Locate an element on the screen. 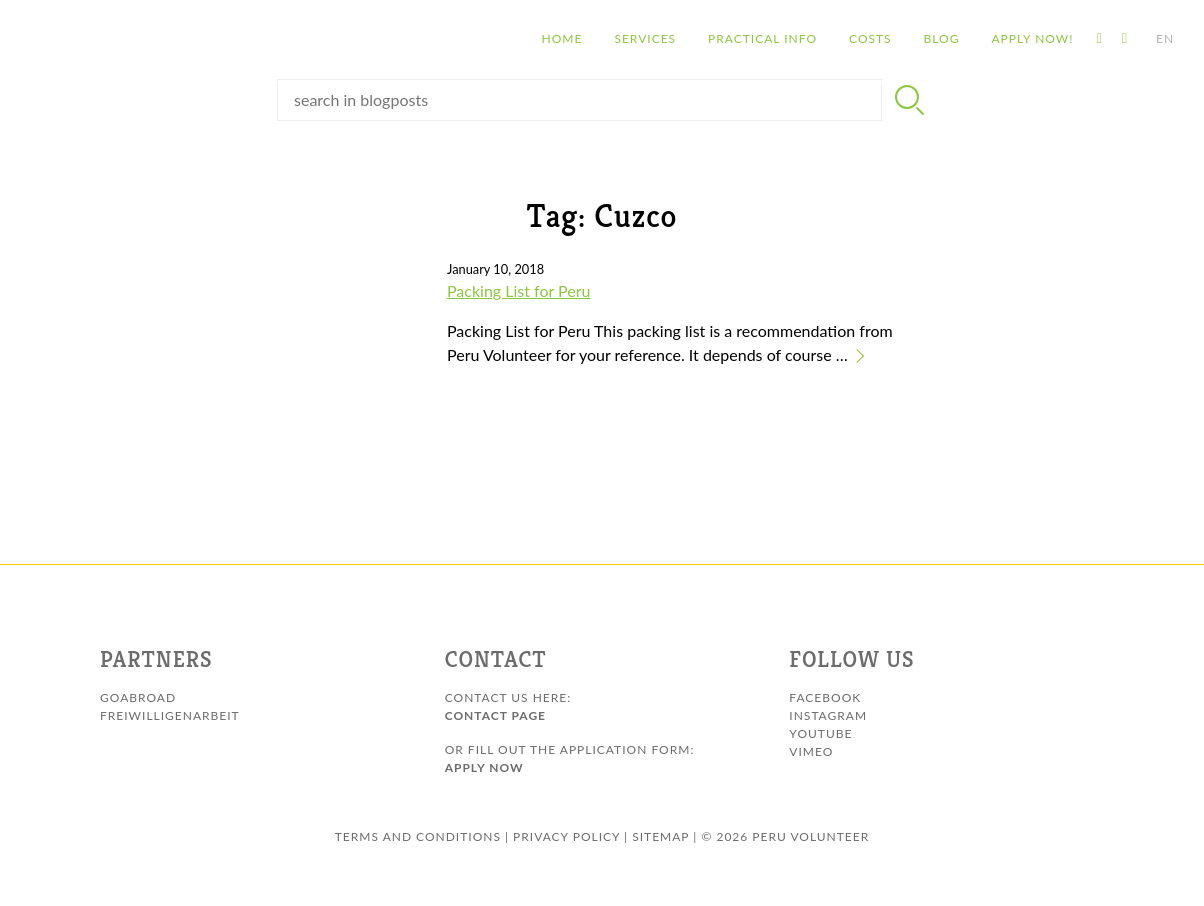 The width and height of the screenshot is (1204, 906). Privacy Policy is located at coordinates (566, 836).